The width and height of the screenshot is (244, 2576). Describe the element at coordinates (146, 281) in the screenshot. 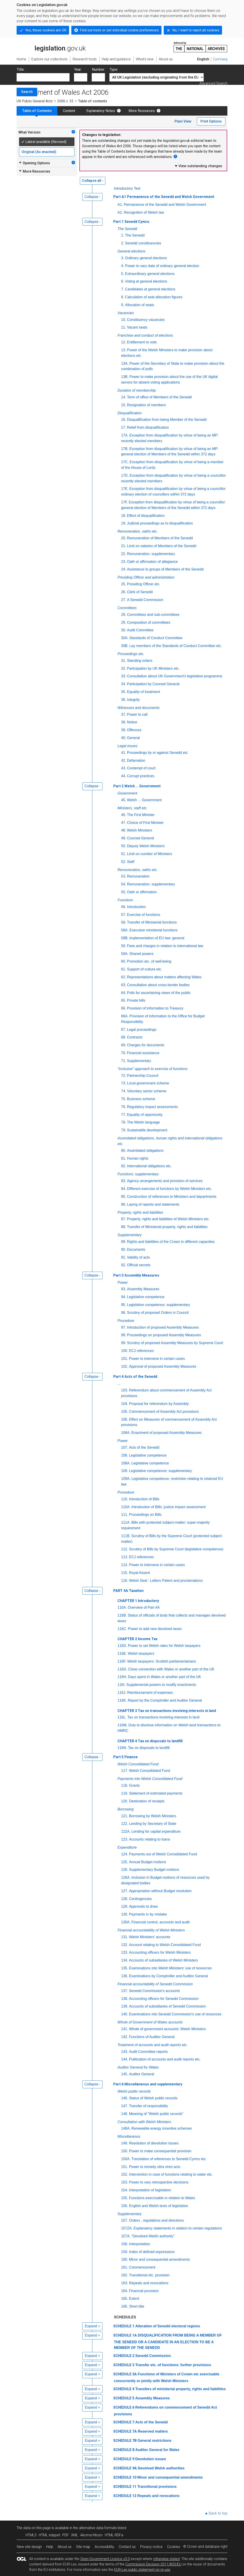

I see `Voting at general elections` at that location.